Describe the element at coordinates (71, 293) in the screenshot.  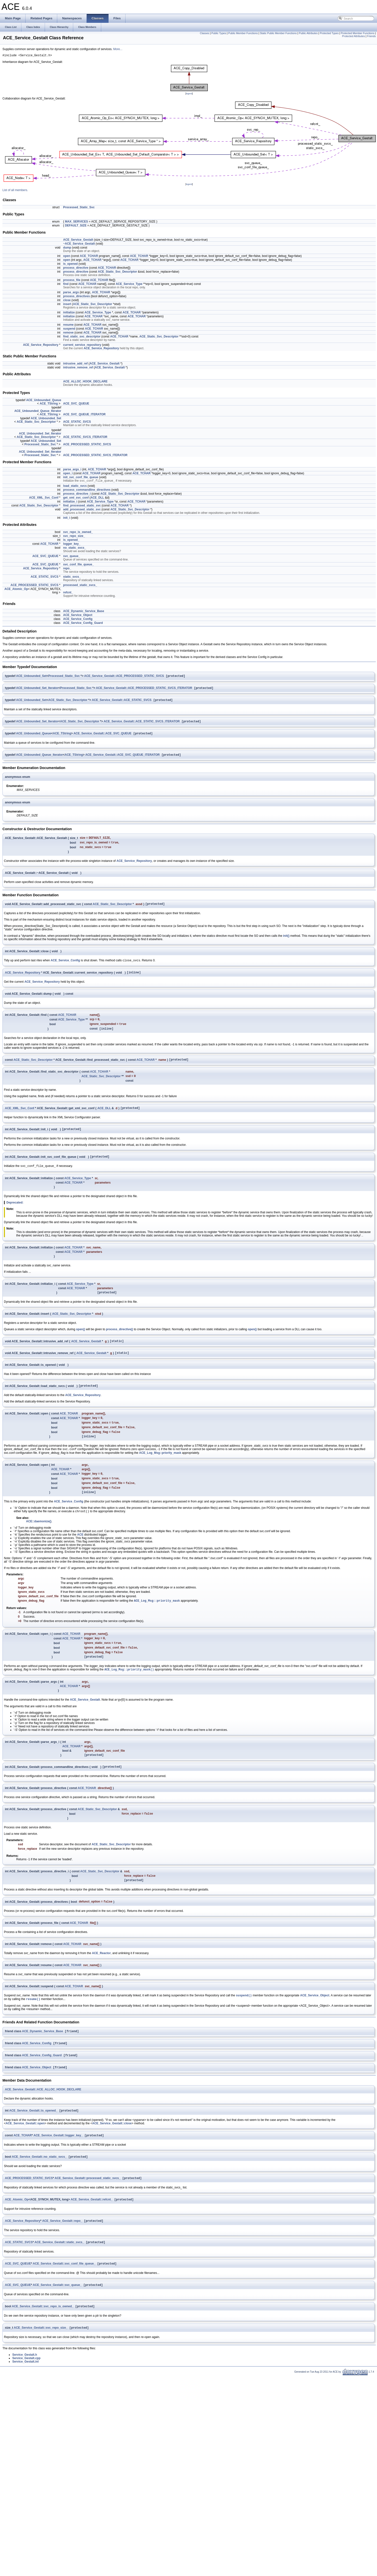
I see `parse_args` at that location.